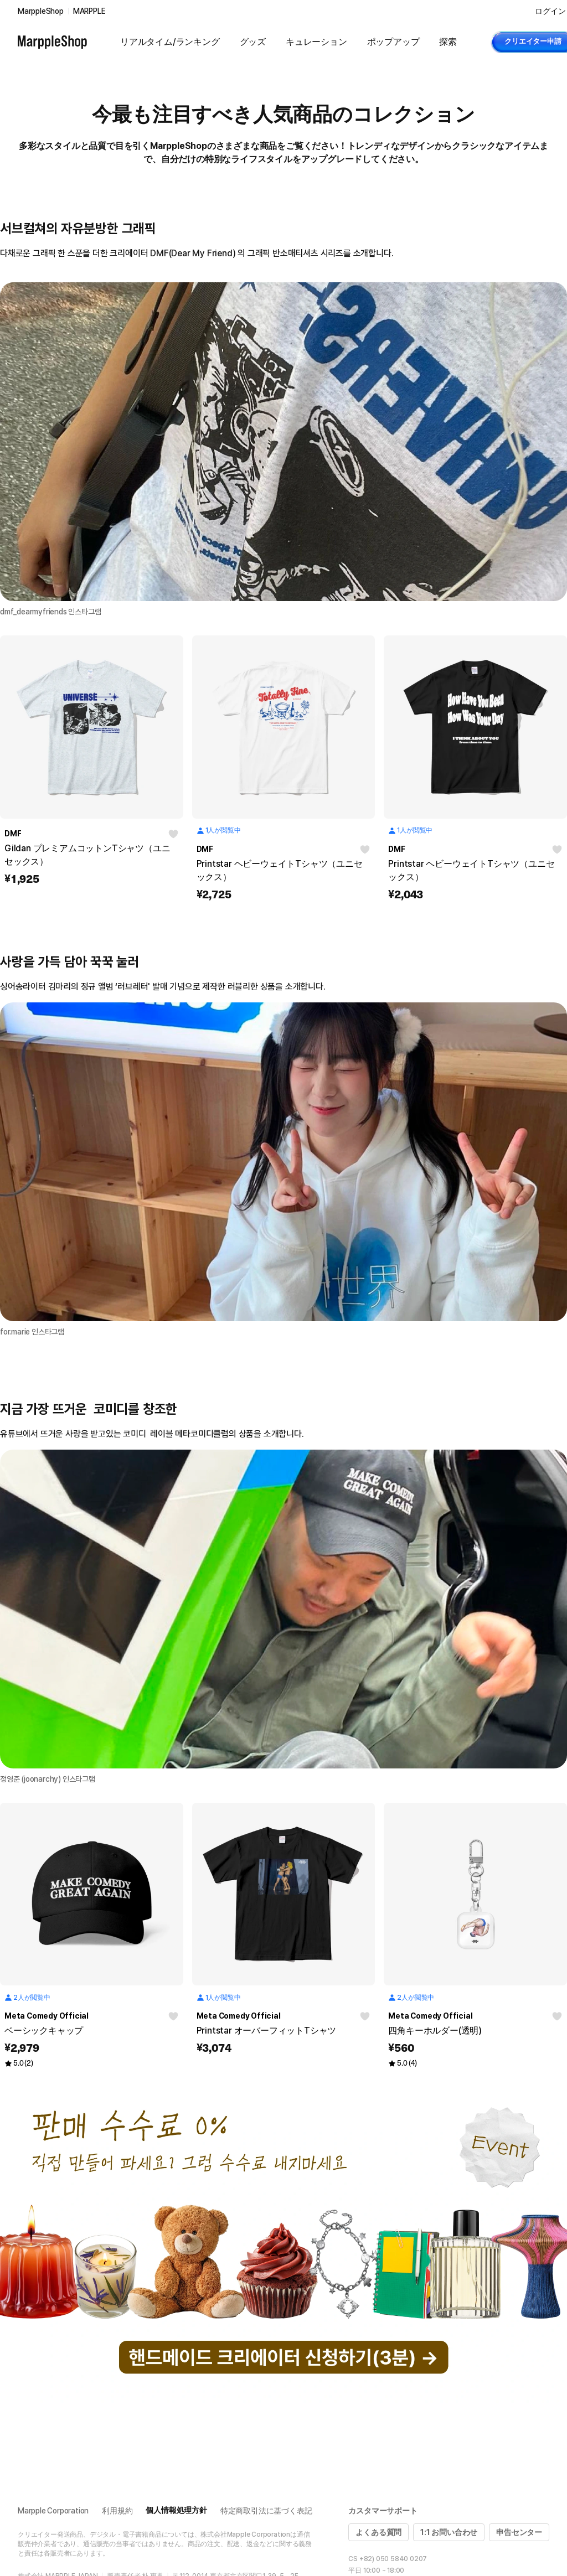 The height and width of the screenshot is (2576, 567). I want to click on 利用規約, so click(117, 2510).